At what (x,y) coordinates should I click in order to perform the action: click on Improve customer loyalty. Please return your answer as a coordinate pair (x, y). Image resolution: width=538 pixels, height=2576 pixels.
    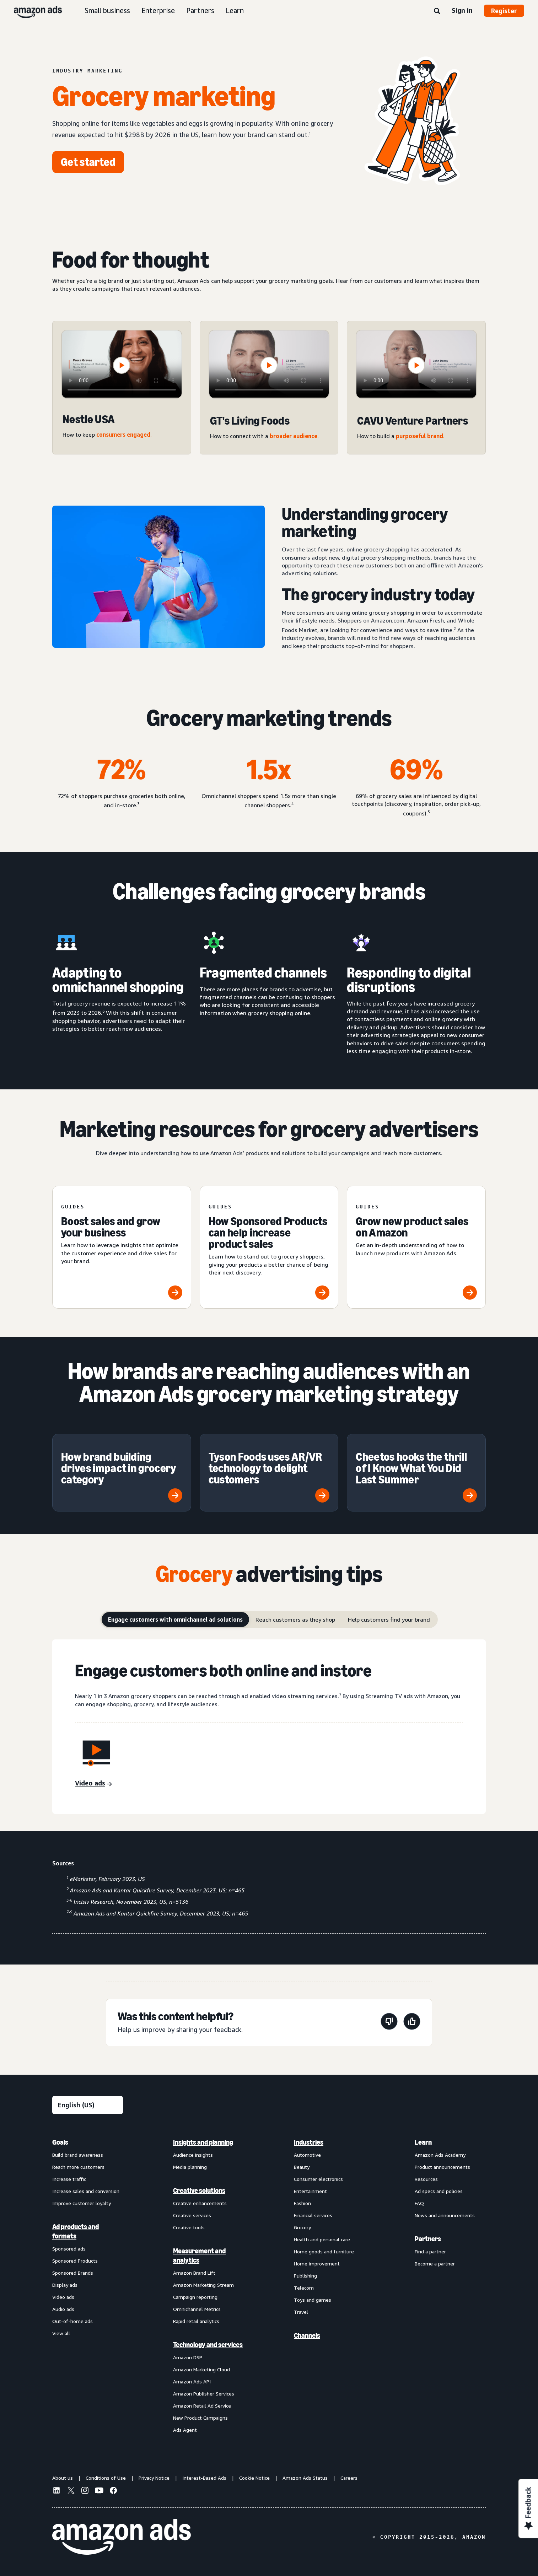
    Looking at the image, I should click on (81, 2203).